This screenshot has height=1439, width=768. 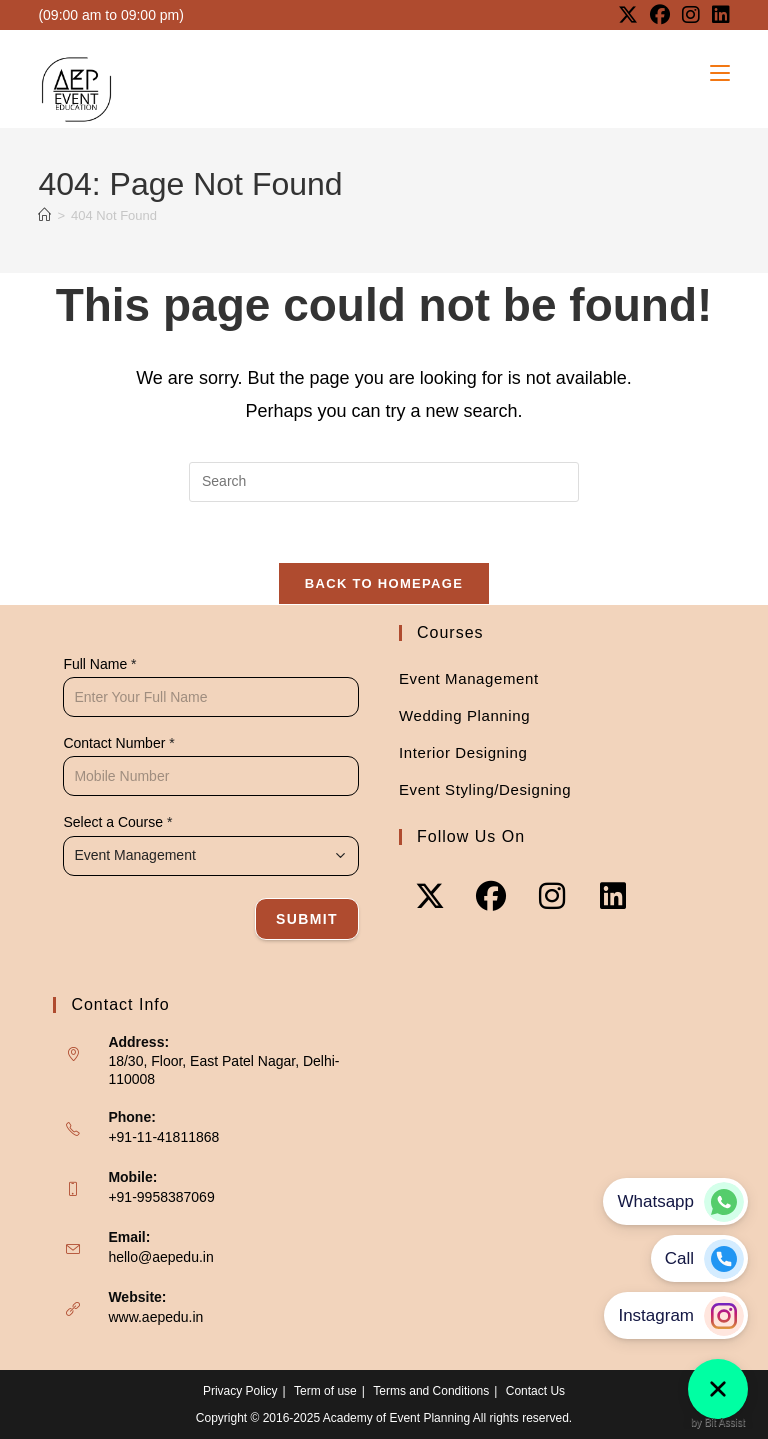 What do you see at coordinates (211, 856) in the screenshot?
I see `[combobox]` at bounding box center [211, 856].